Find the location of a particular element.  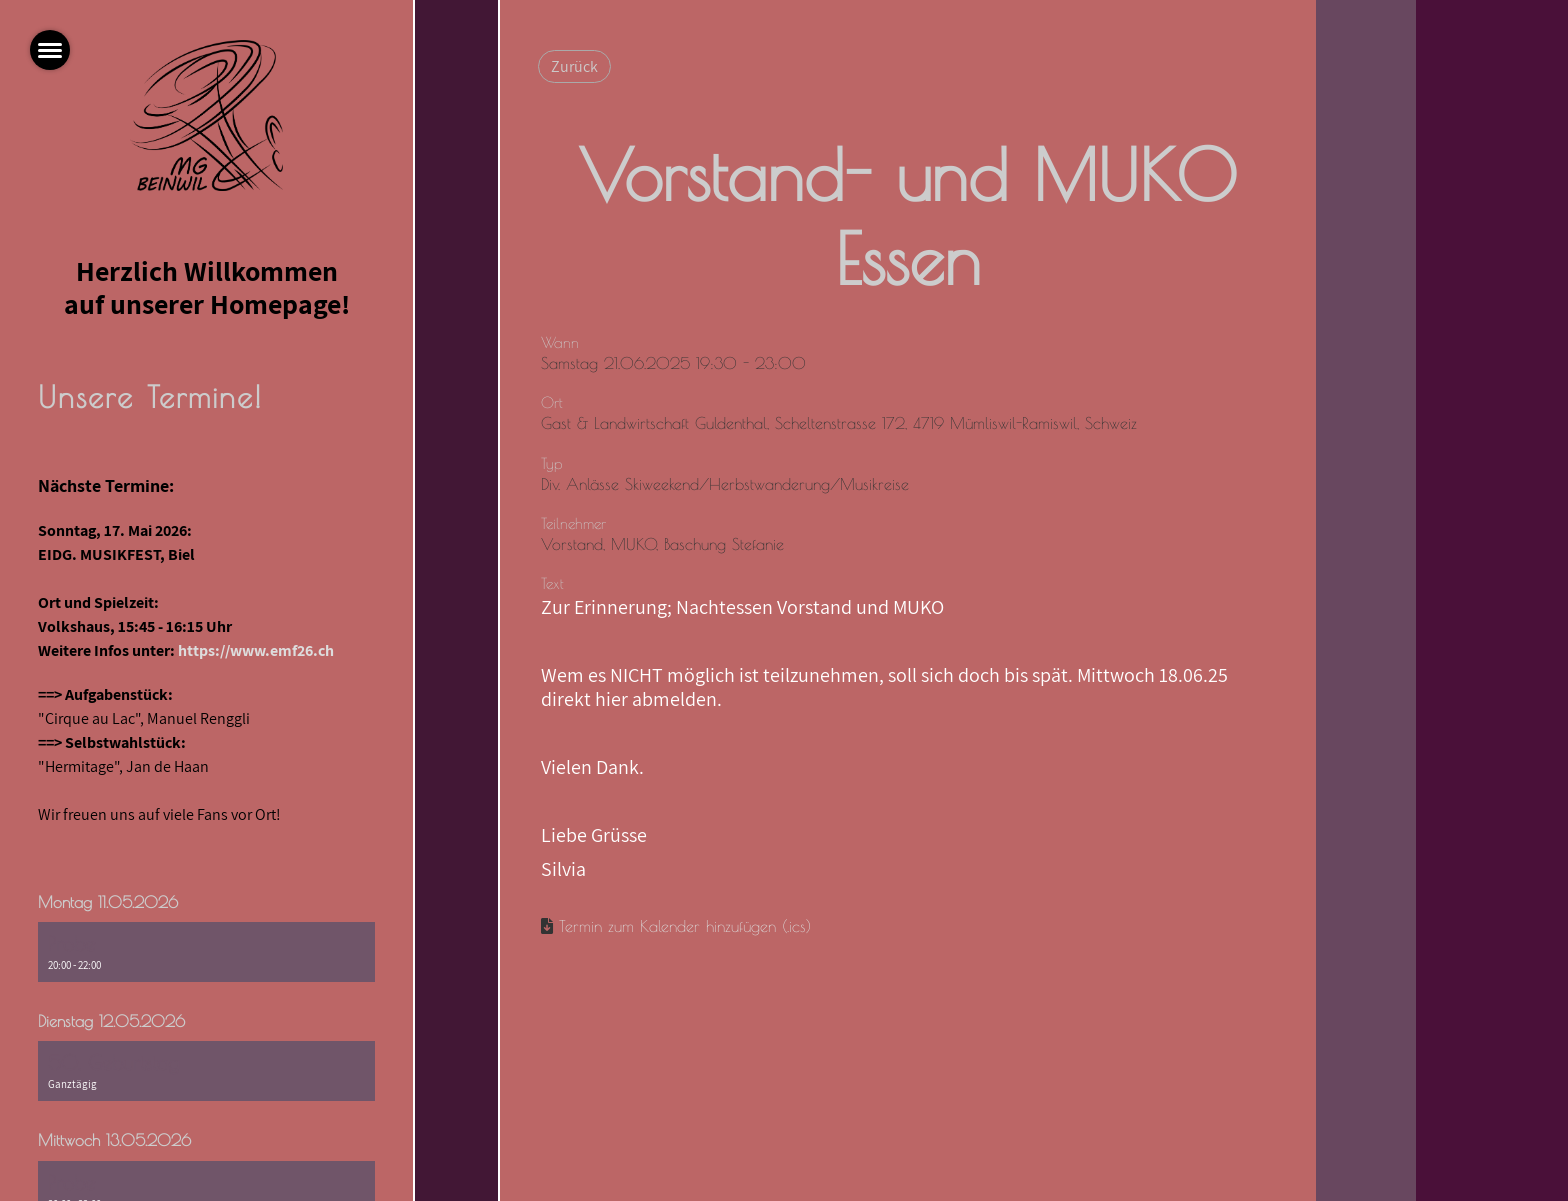

Zurück is located at coordinates (574, 66).